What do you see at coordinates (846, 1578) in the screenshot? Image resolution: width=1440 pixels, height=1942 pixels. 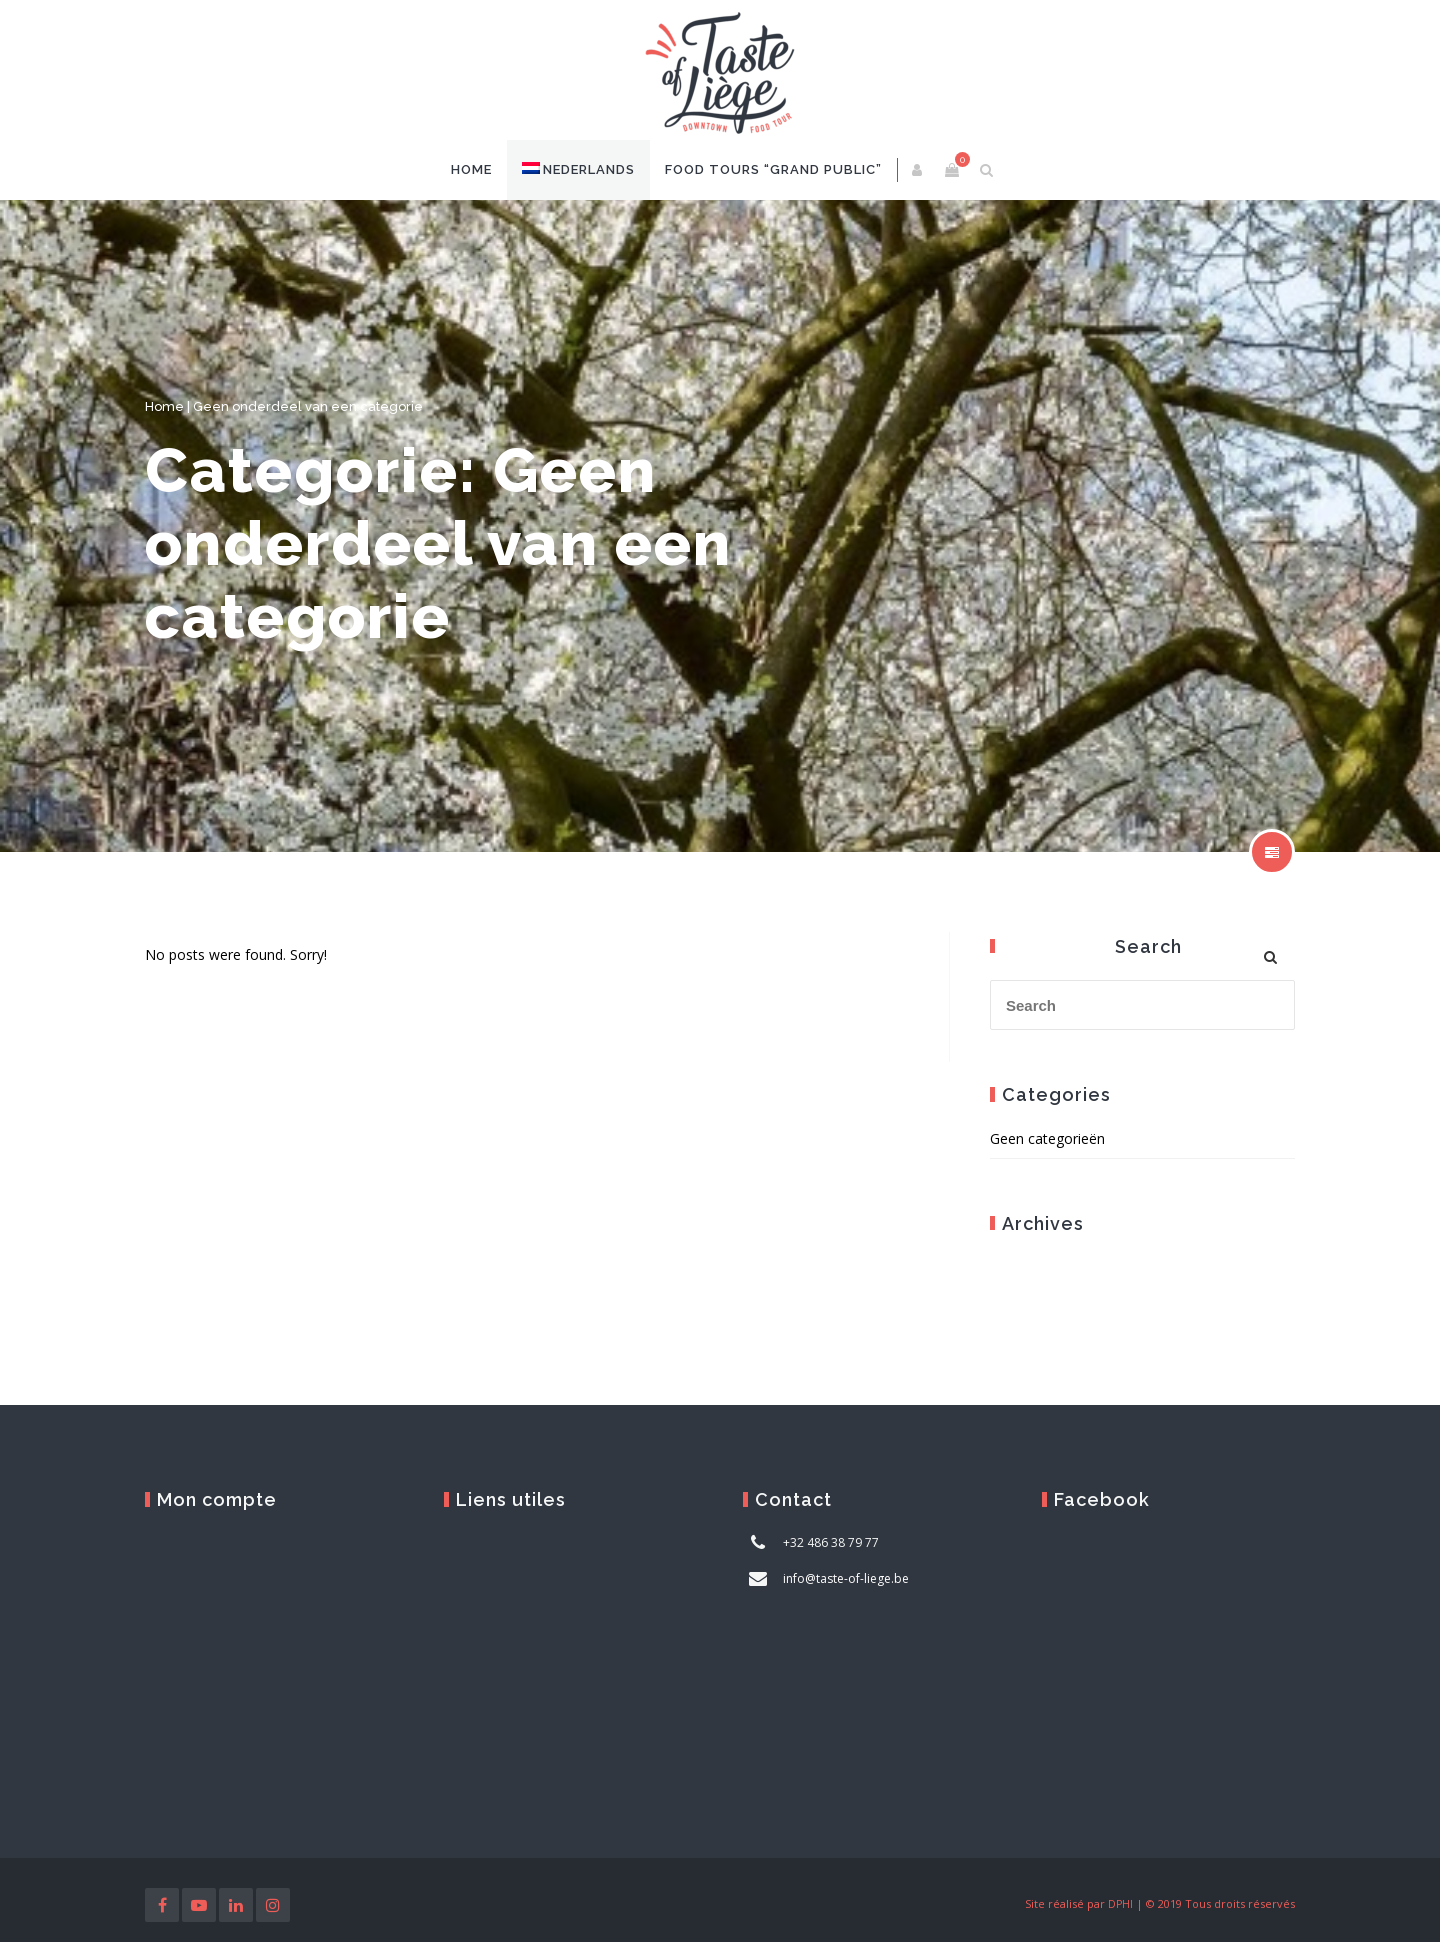 I see `info@taste-of-liege.be` at bounding box center [846, 1578].